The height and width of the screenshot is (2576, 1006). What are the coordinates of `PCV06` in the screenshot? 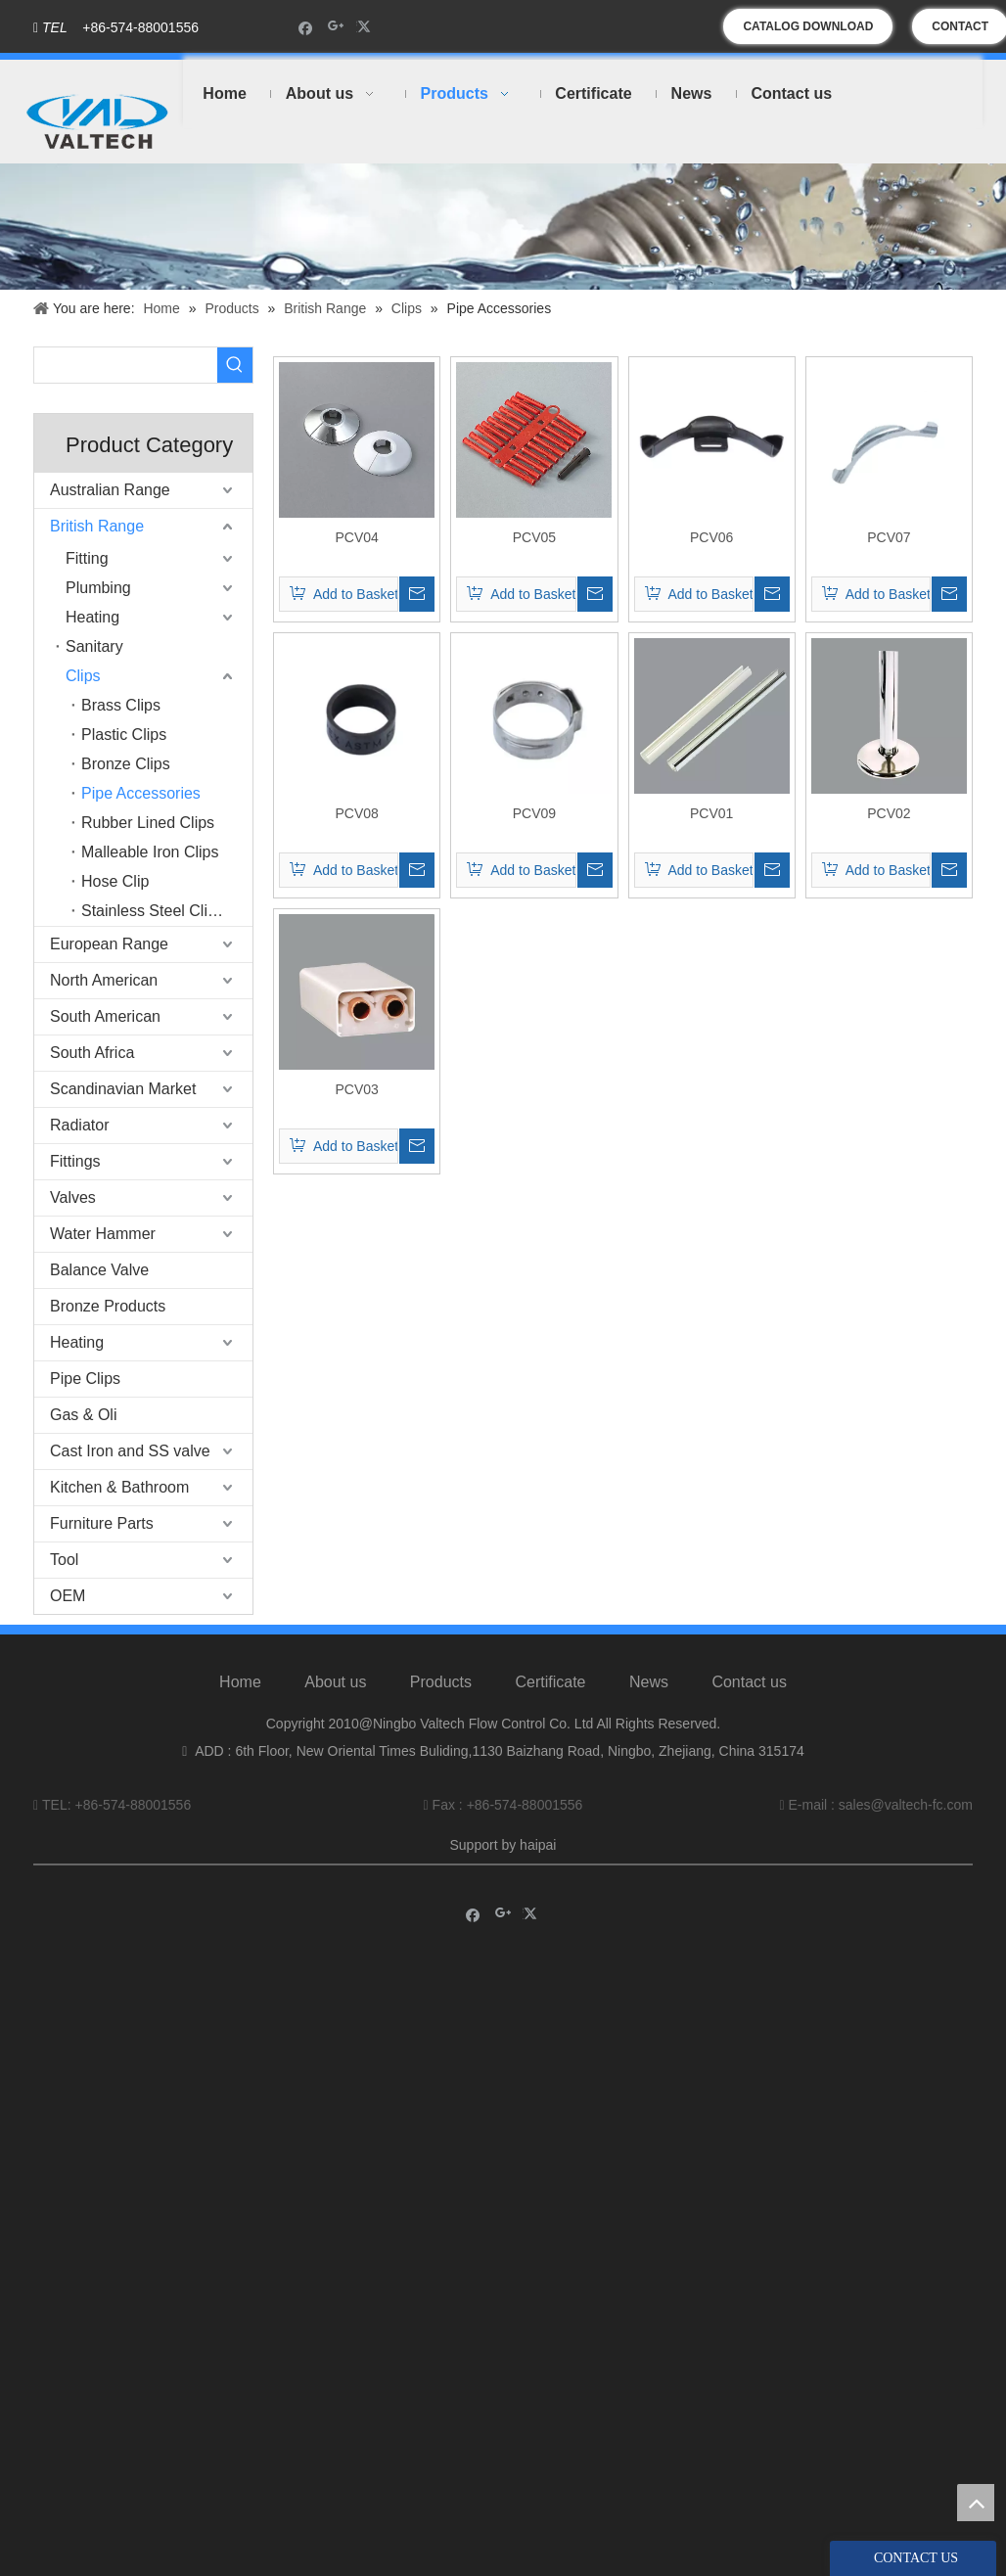 It's located at (711, 537).